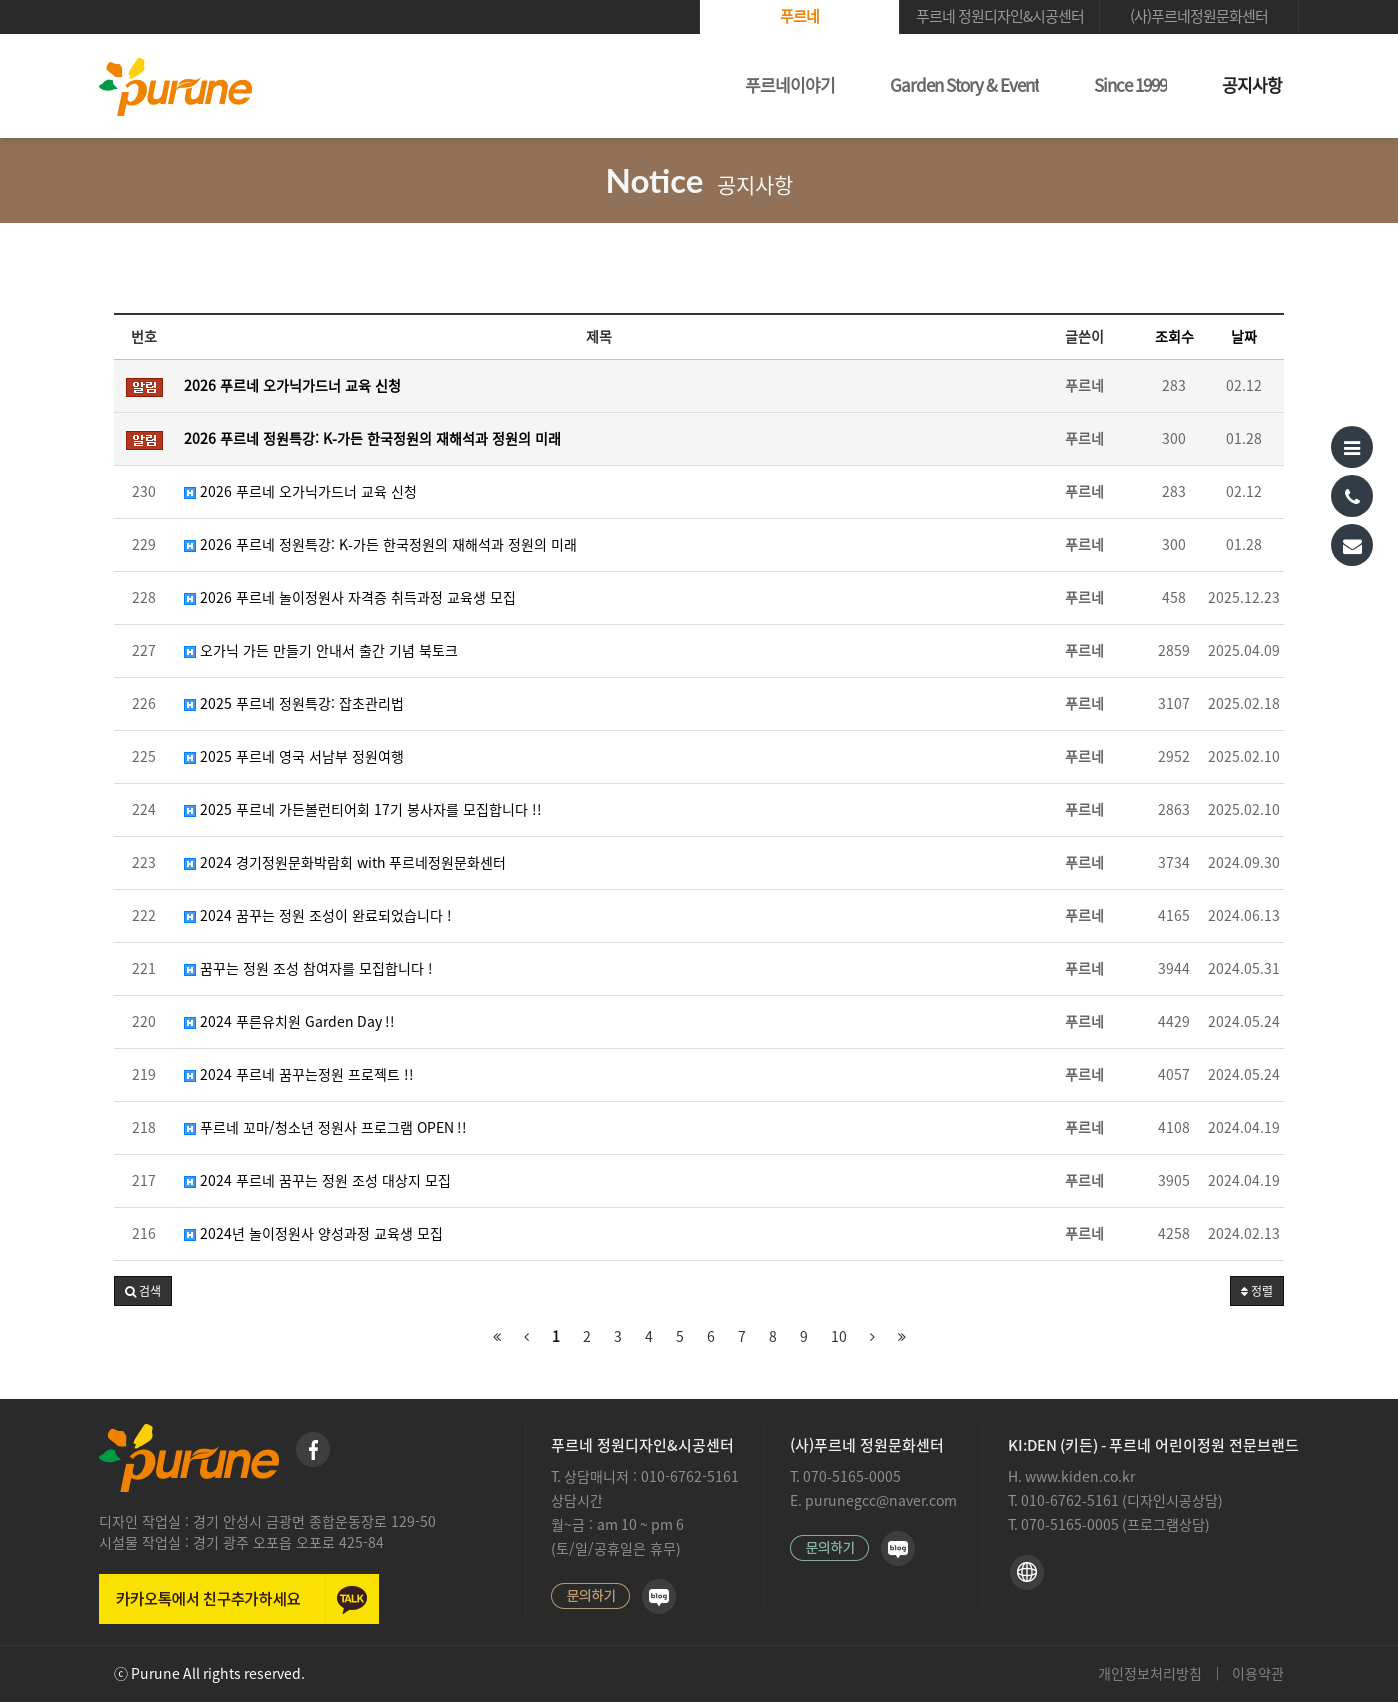 The width and height of the screenshot is (1398, 1702). What do you see at coordinates (143, 1291) in the screenshot?
I see `[button]` at bounding box center [143, 1291].